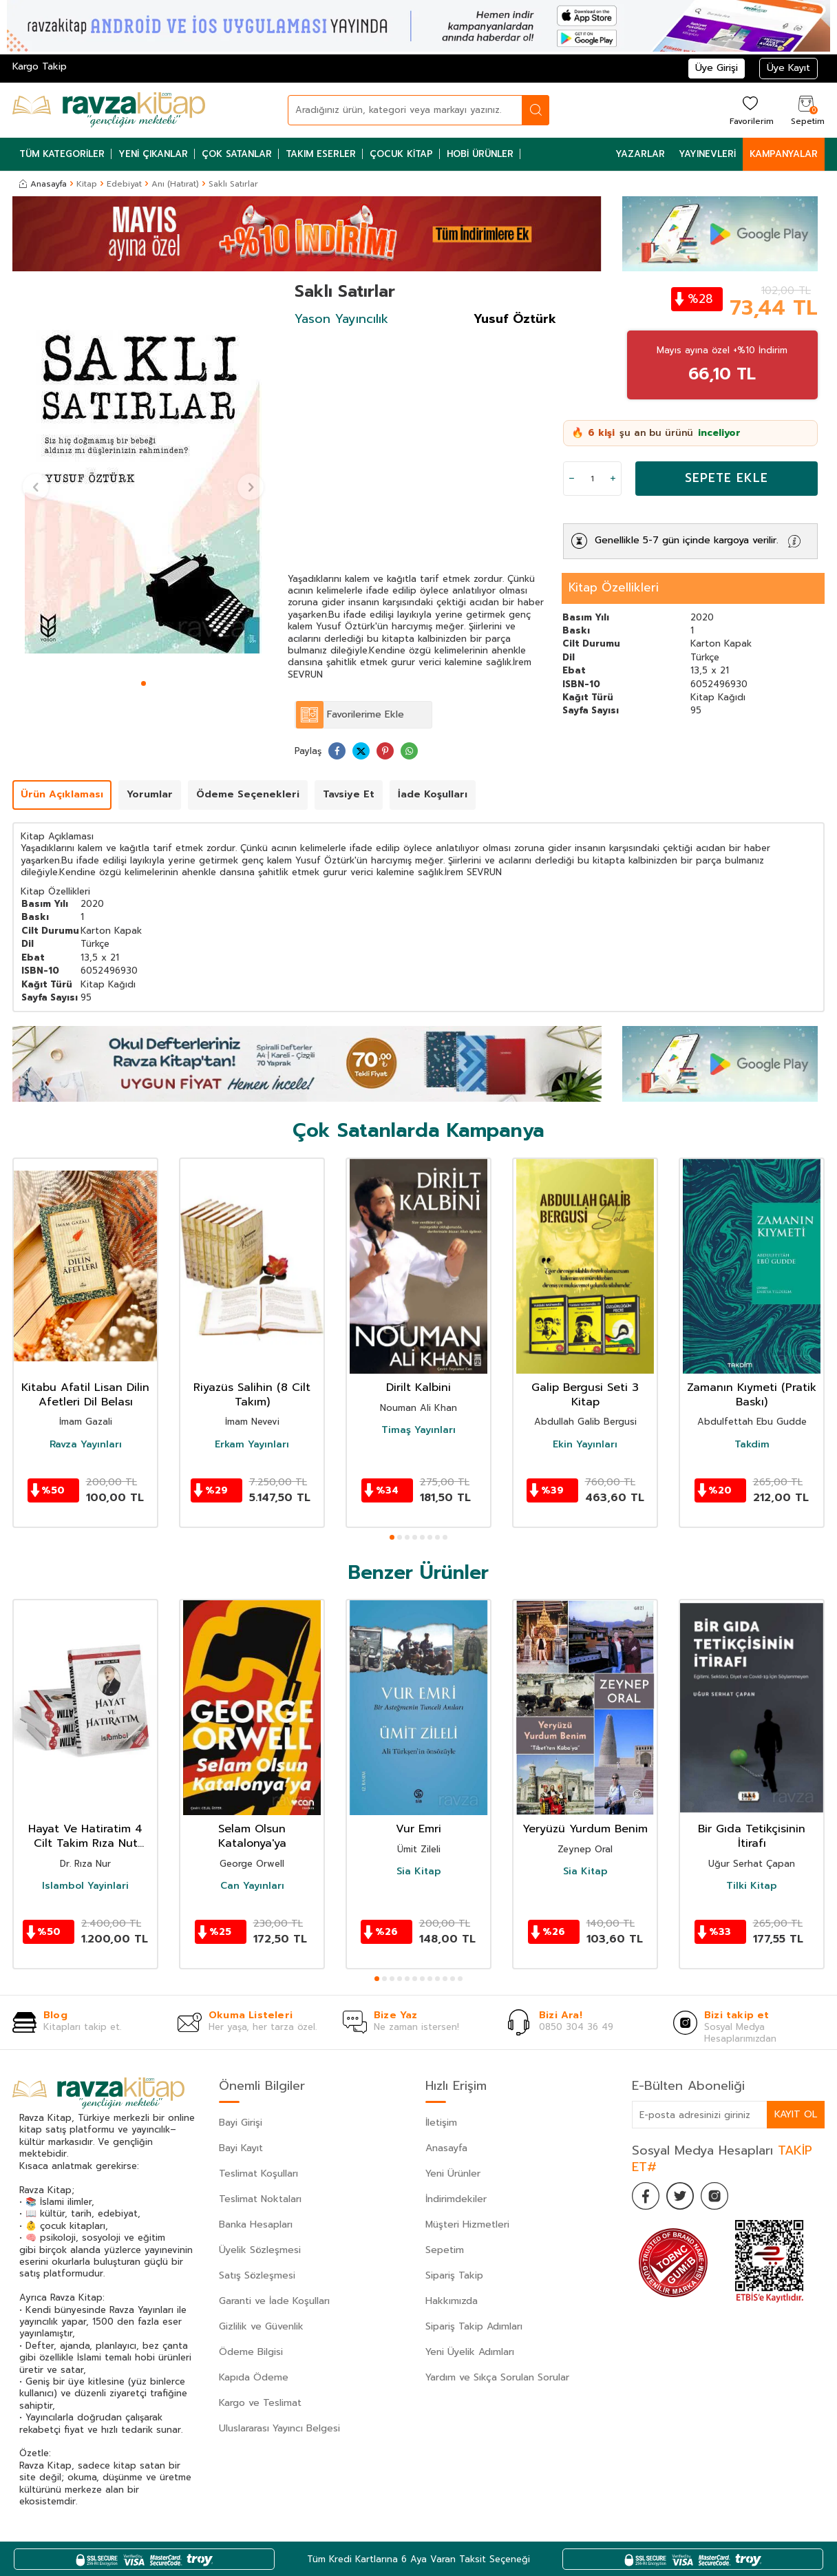 The height and width of the screenshot is (2576, 837). What do you see at coordinates (497, 2377) in the screenshot?
I see `Yardım ve Sıkça Sorulan Sorular` at bounding box center [497, 2377].